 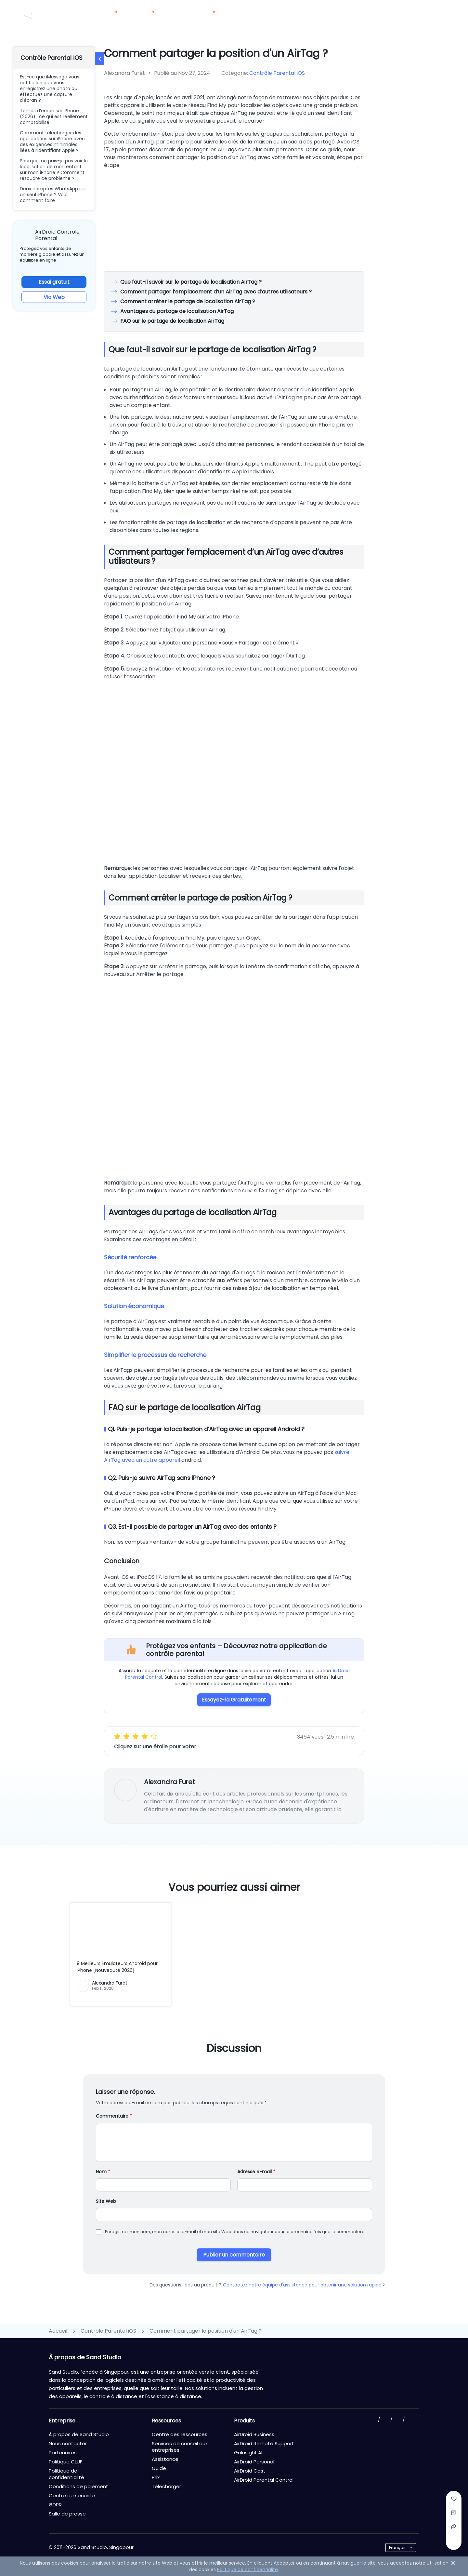 What do you see at coordinates (79, 2434) in the screenshot?
I see `À propos de Sand Studio` at bounding box center [79, 2434].